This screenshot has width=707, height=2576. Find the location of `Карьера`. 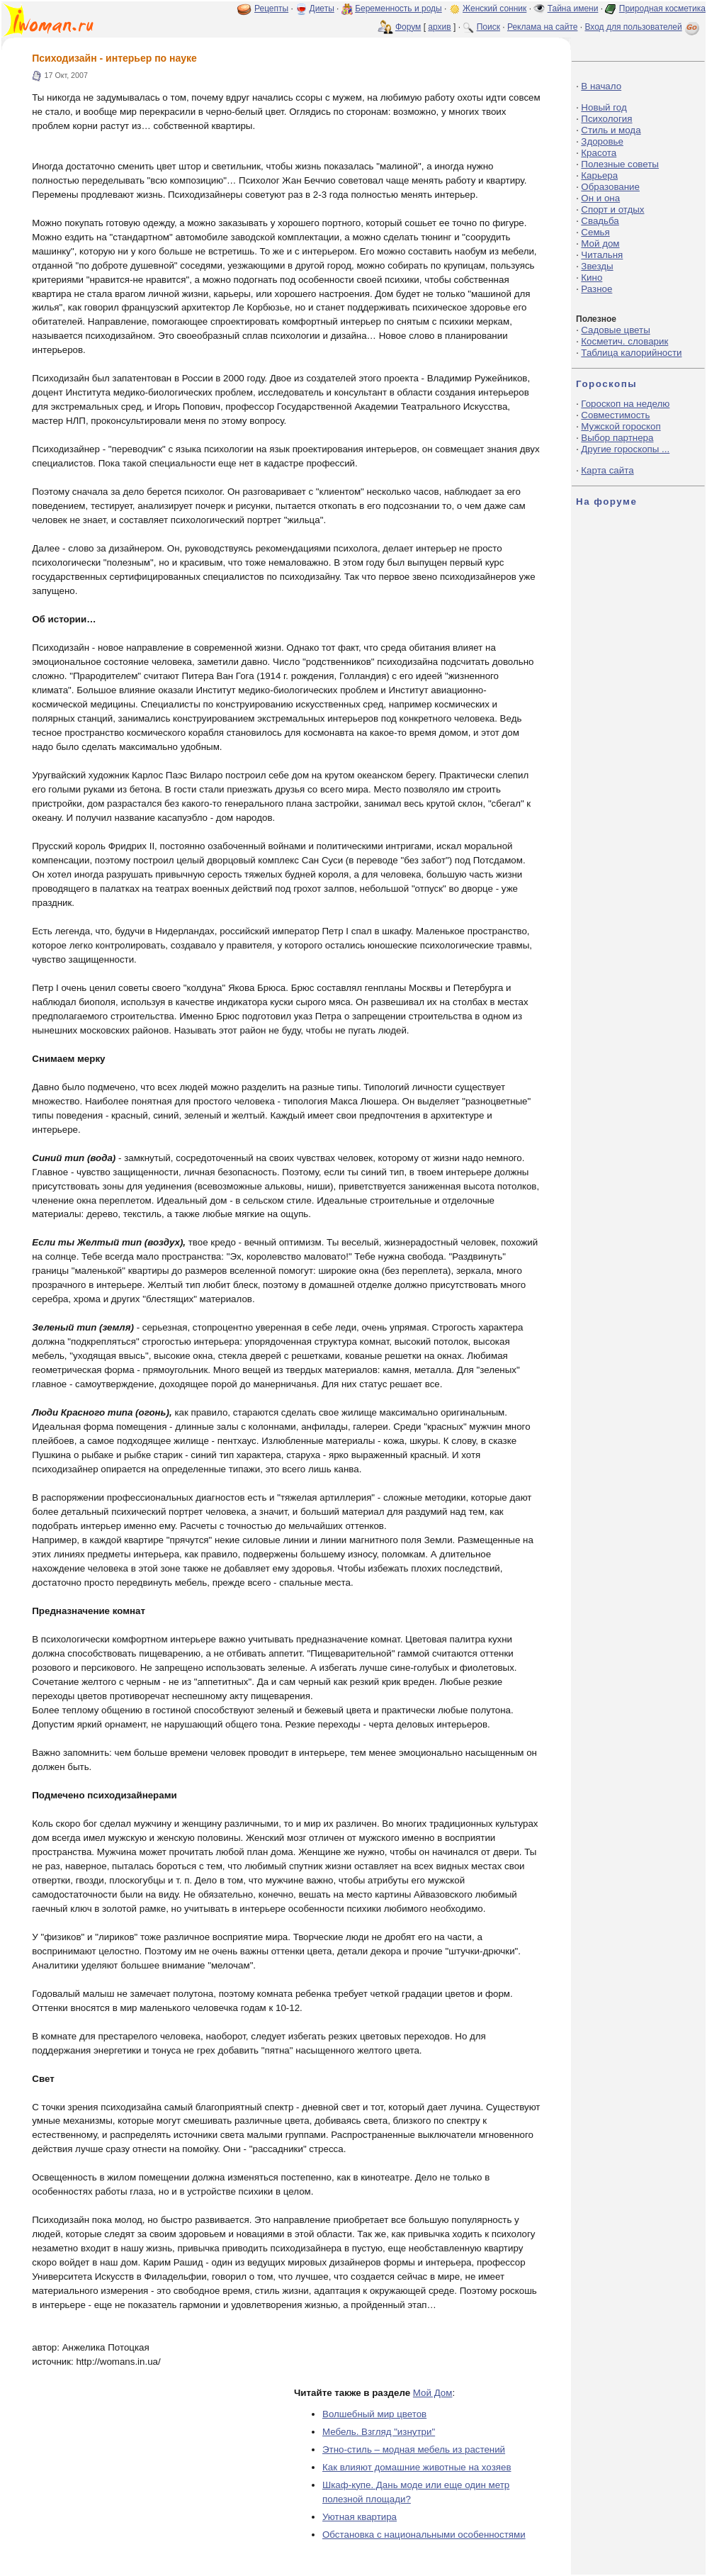

Карьера is located at coordinates (599, 175).